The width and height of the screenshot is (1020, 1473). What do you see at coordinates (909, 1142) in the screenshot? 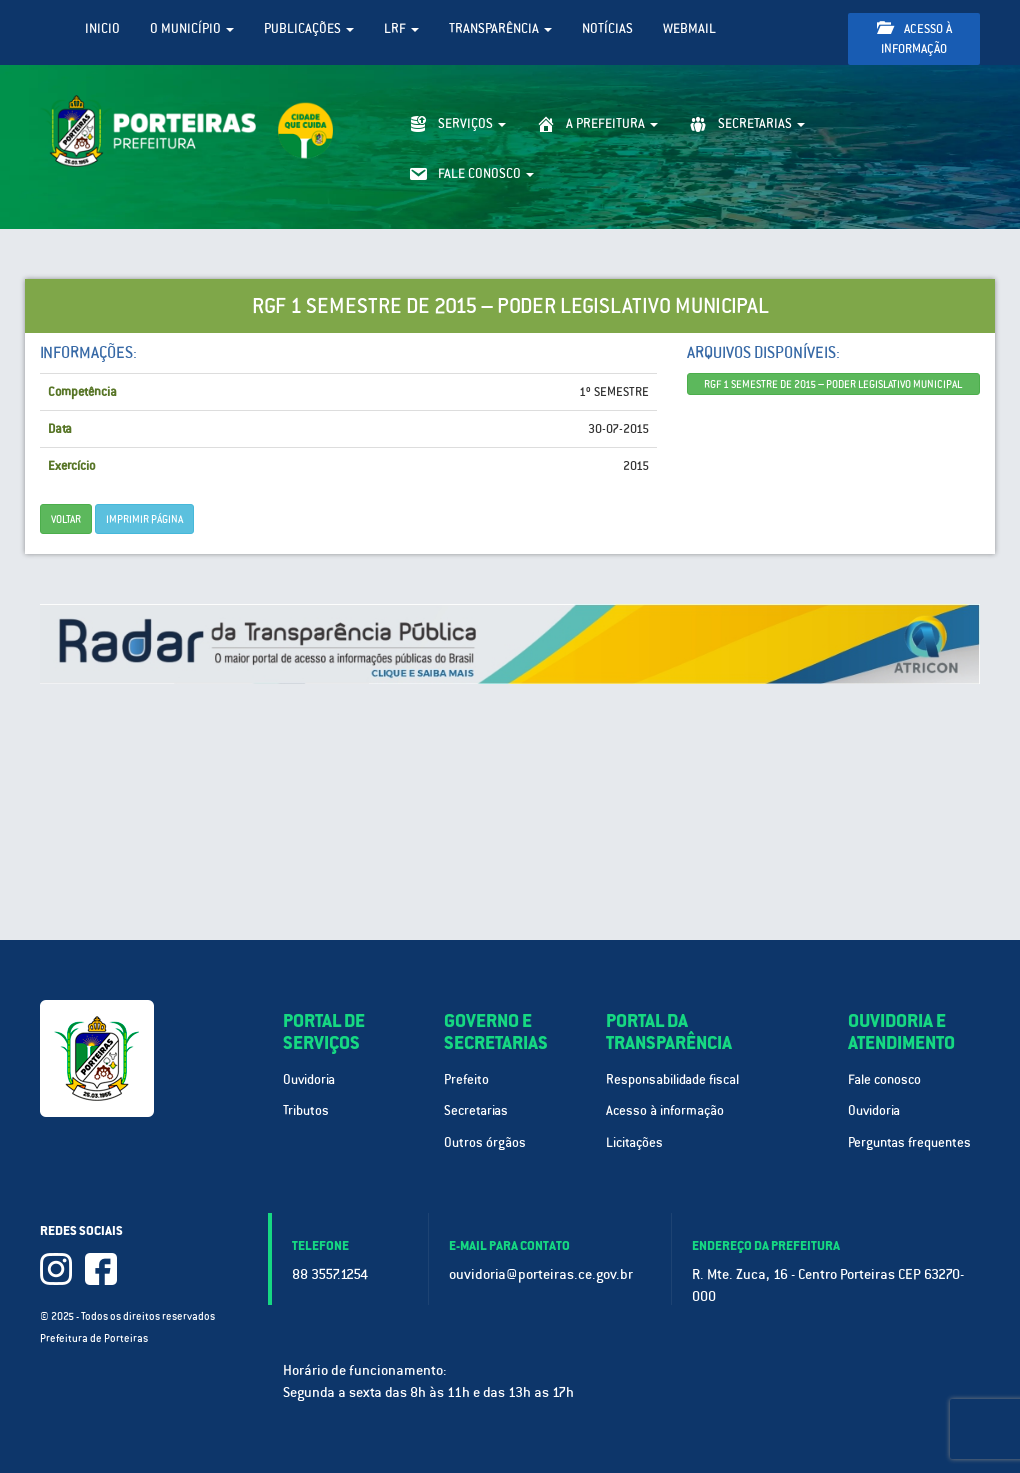
I see `Perguntas frequentes` at bounding box center [909, 1142].